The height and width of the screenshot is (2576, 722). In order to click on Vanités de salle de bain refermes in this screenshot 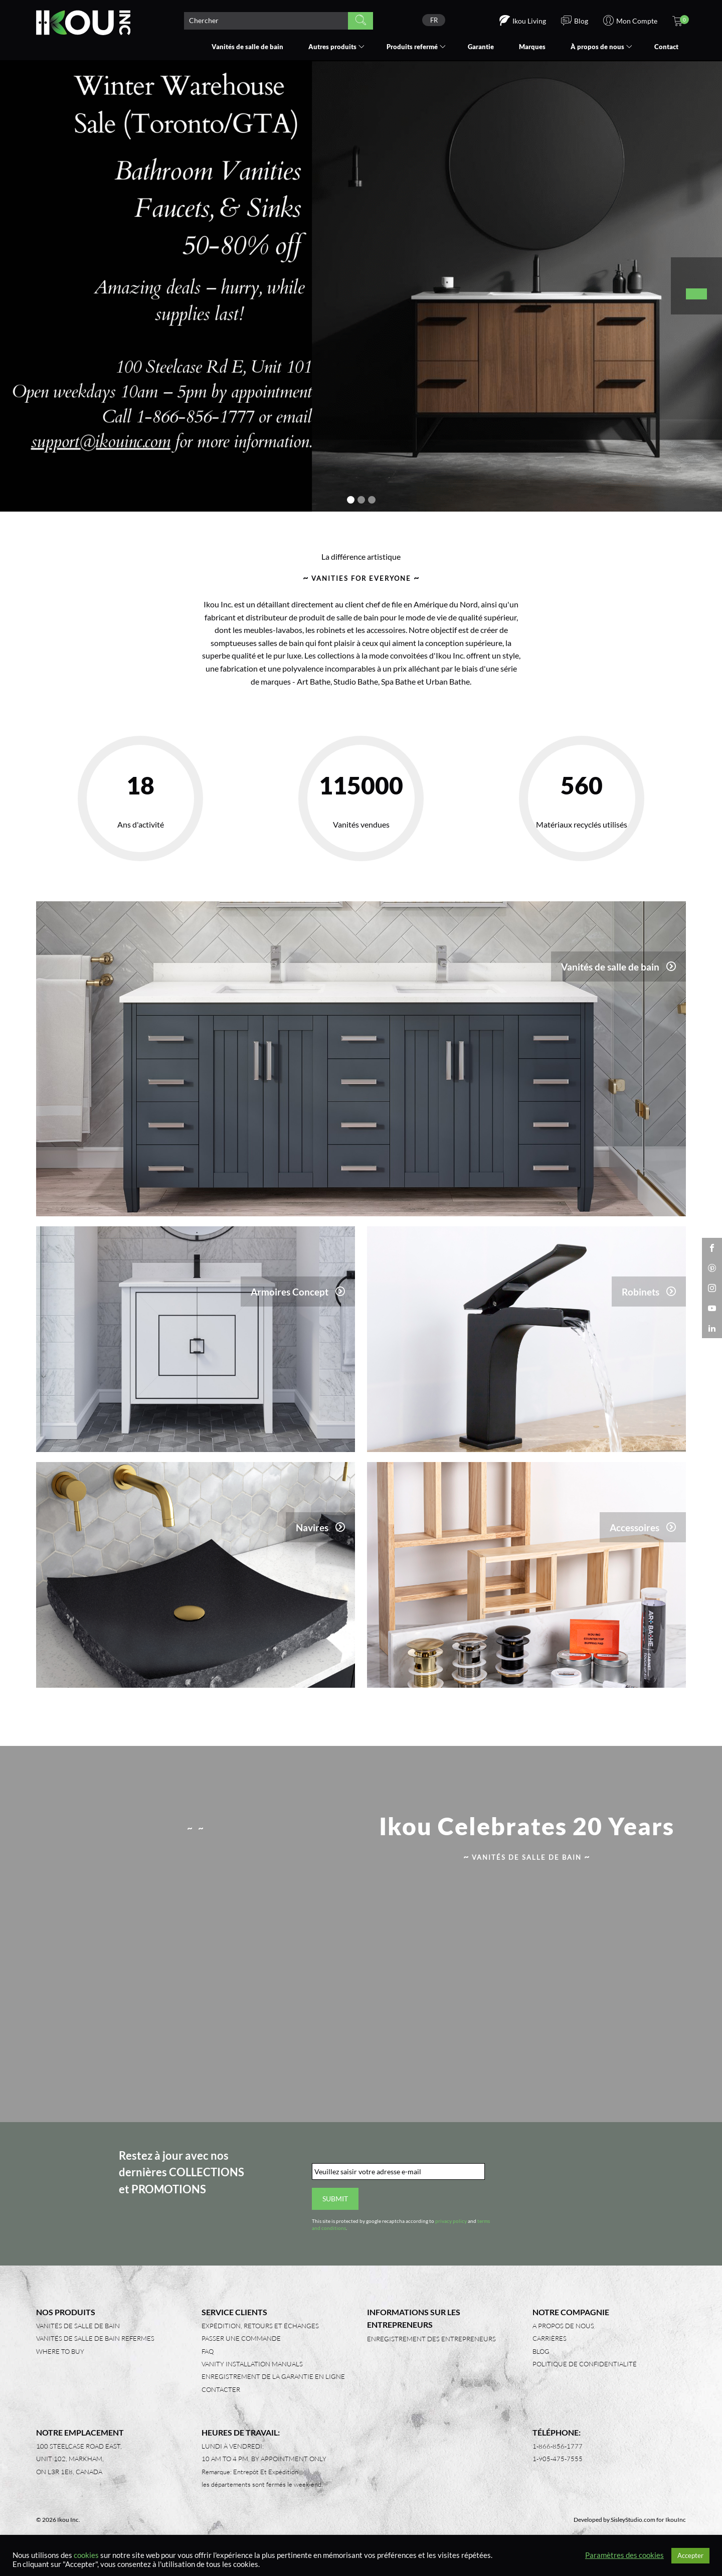, I will do `click(95, 2350)`.